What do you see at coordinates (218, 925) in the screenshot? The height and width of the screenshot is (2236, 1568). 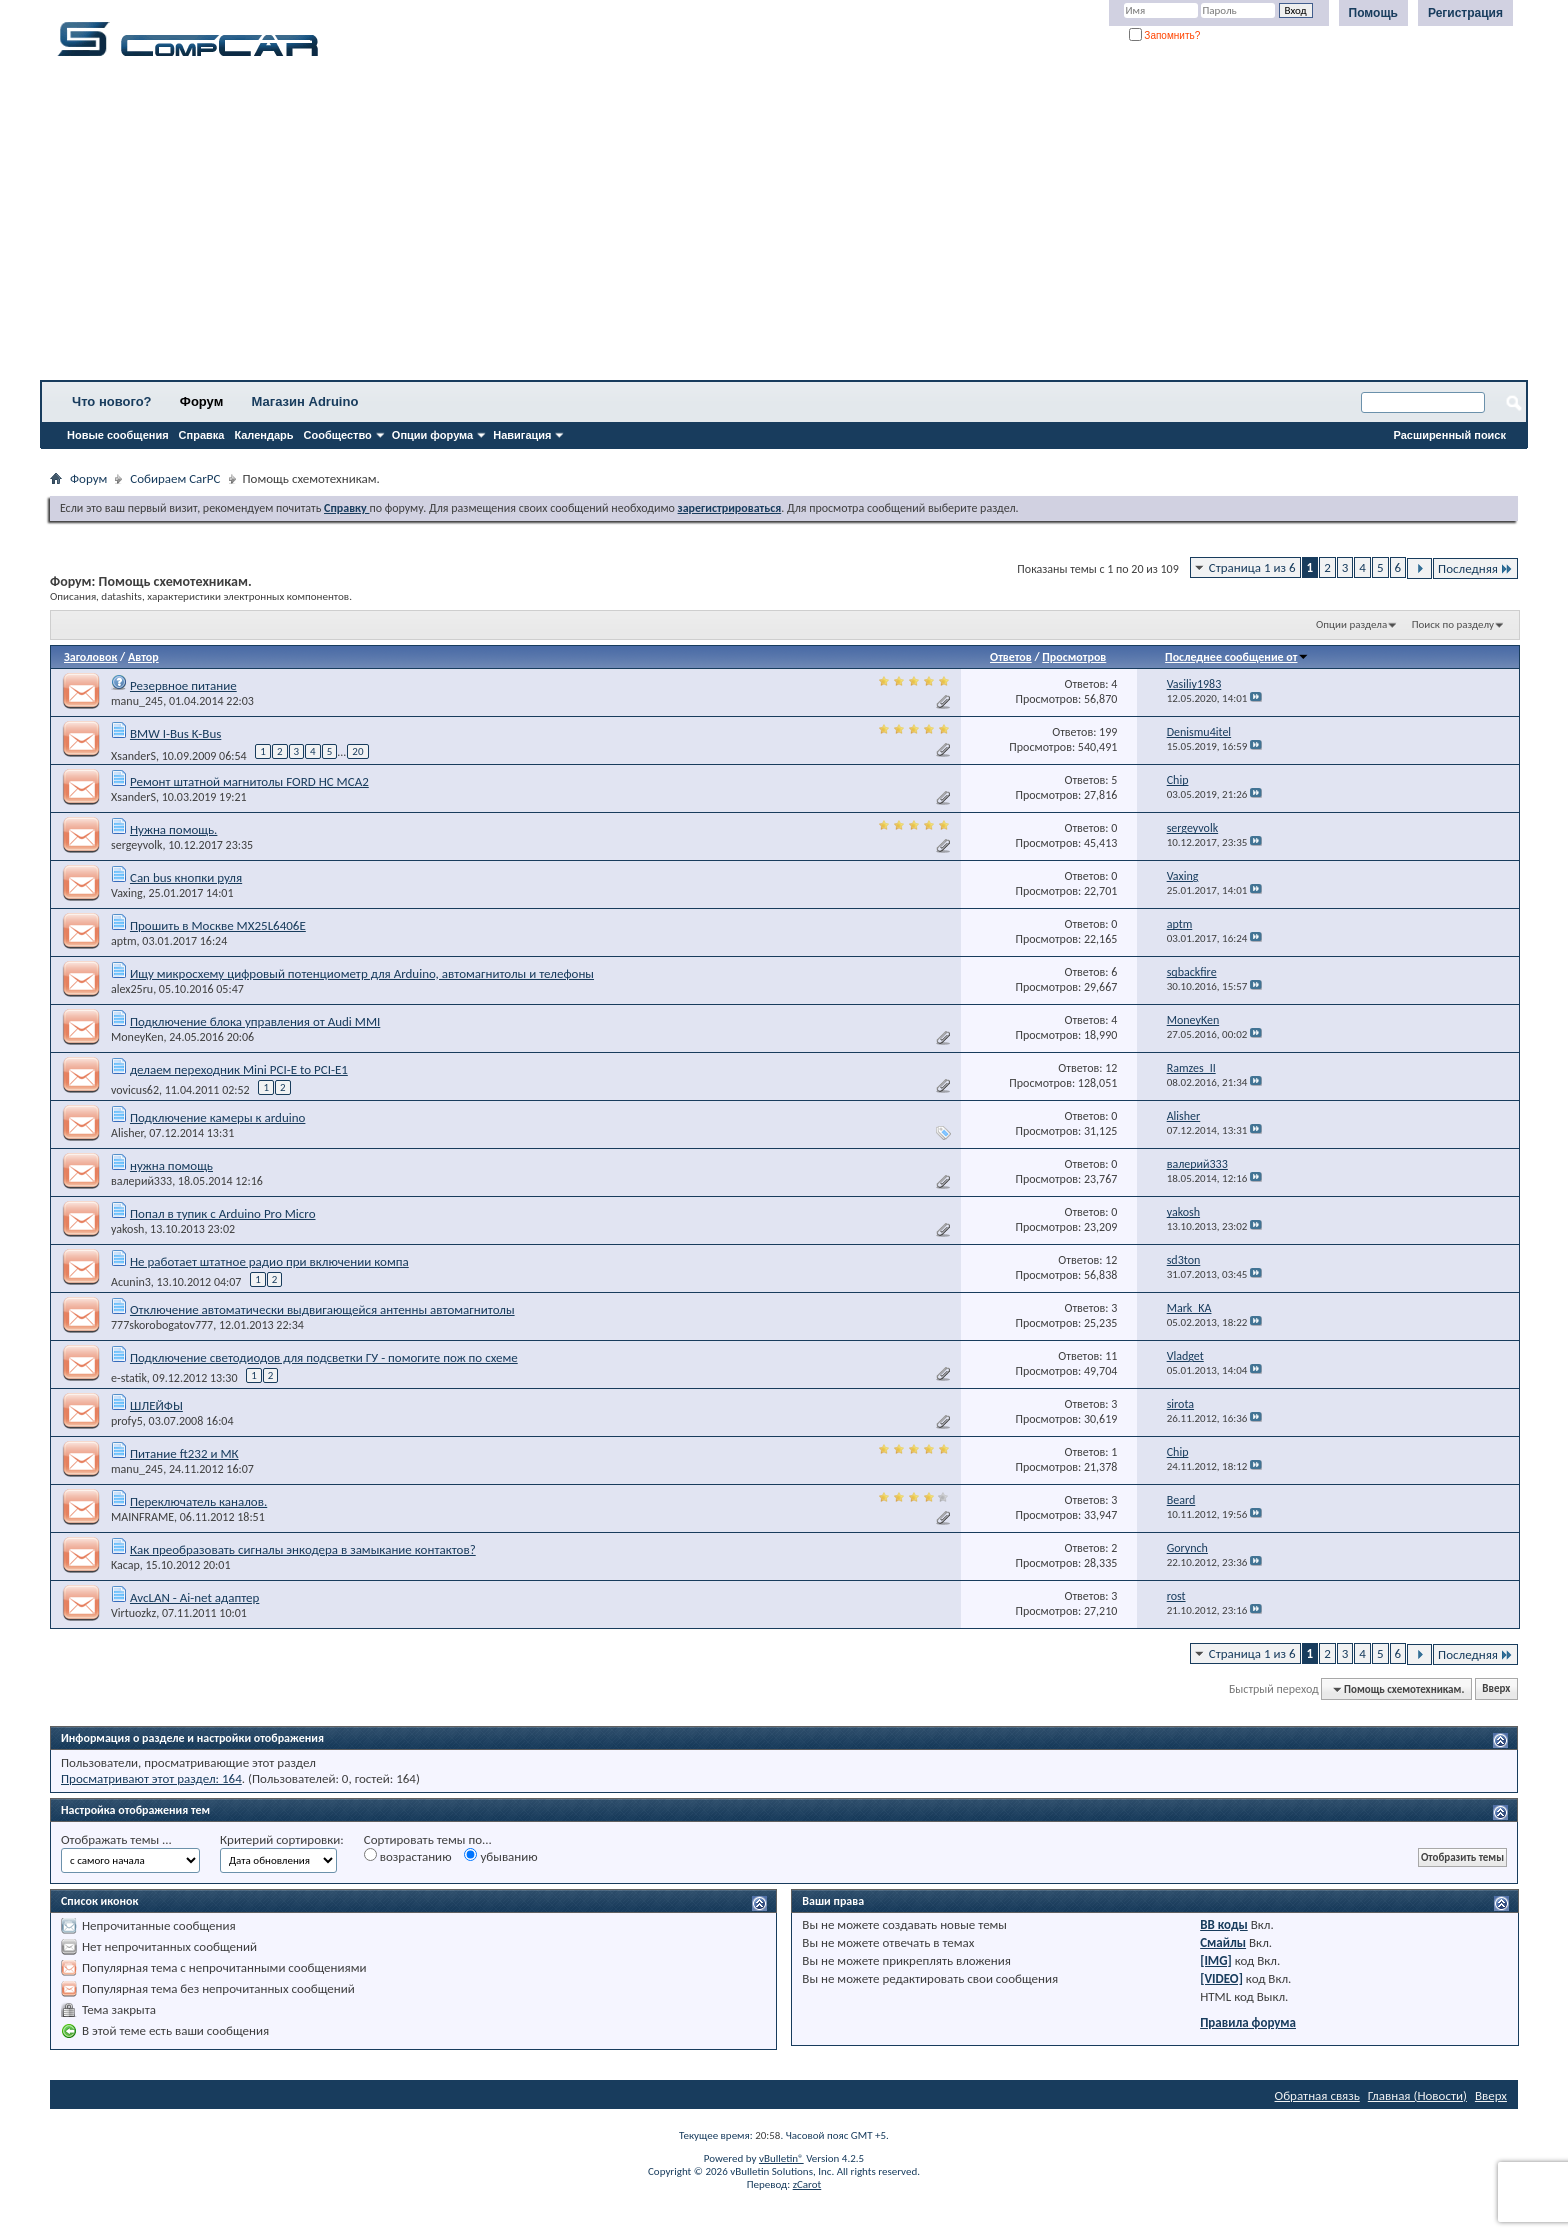 I see `Прошить в Москве MX25L6406E` at bounding box center [218, 925].